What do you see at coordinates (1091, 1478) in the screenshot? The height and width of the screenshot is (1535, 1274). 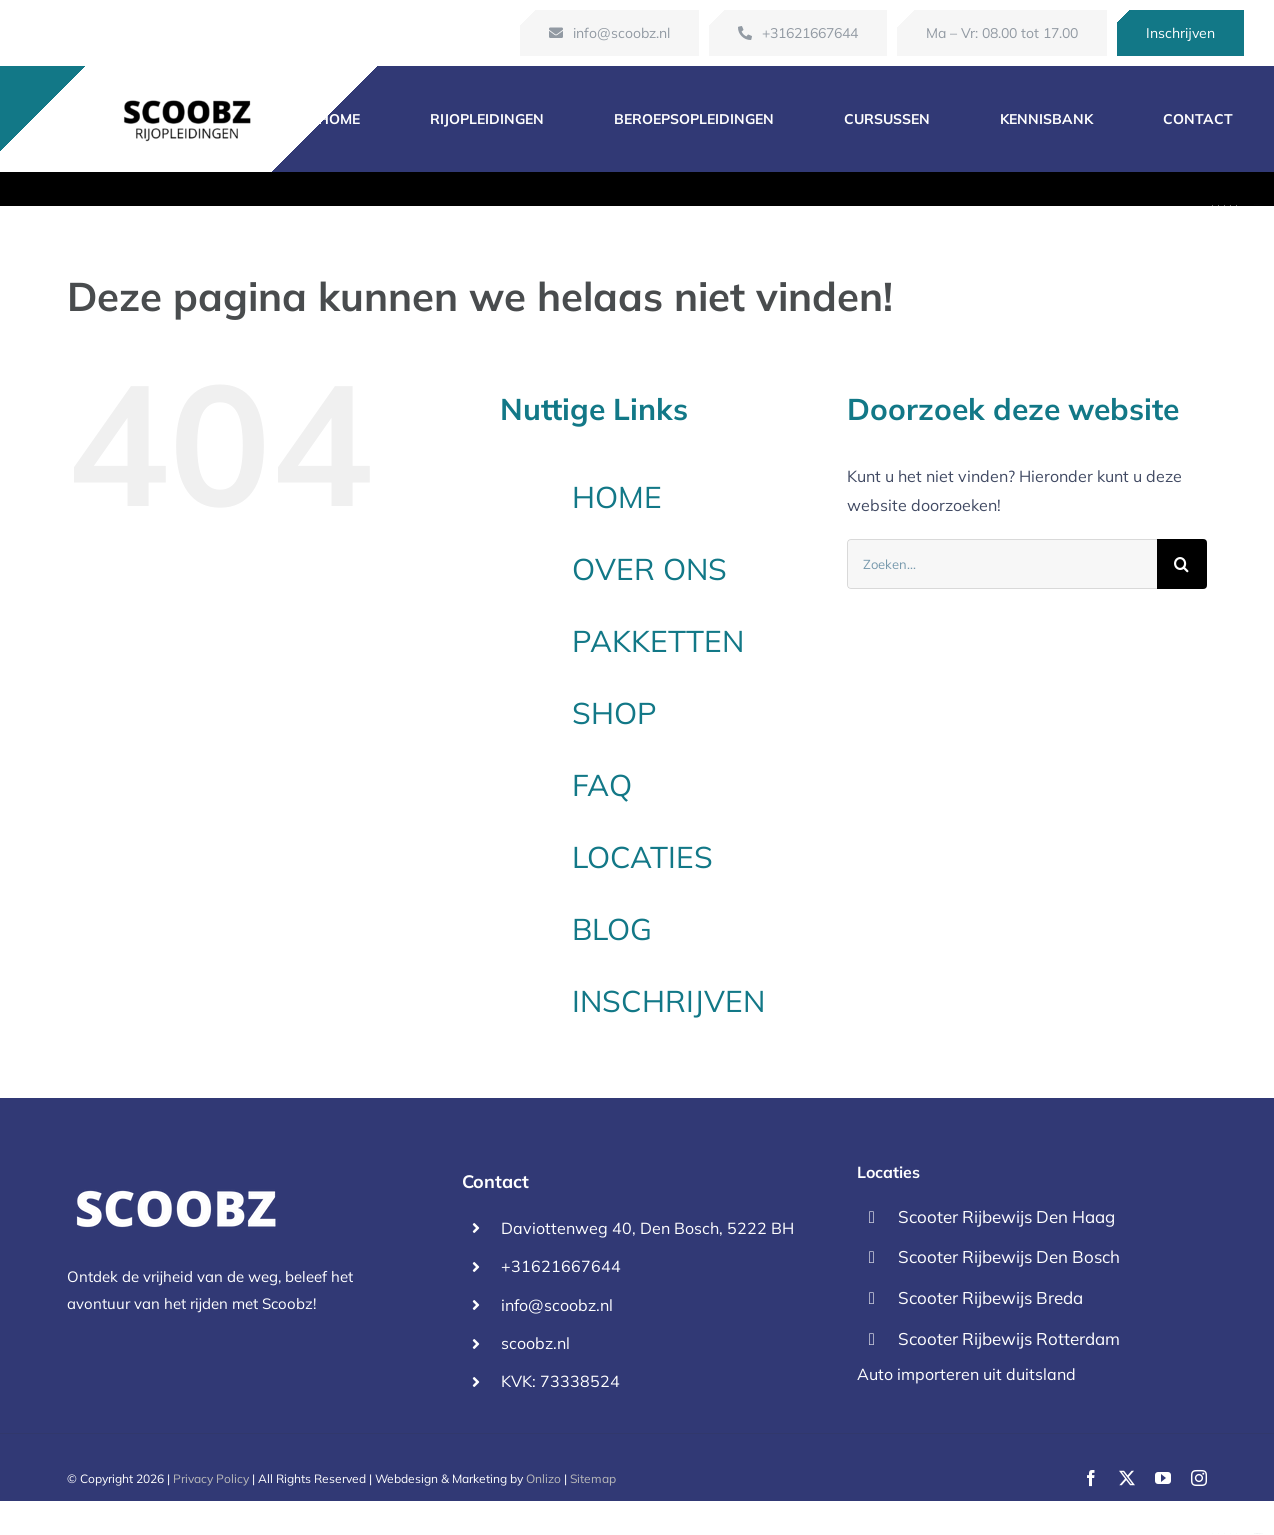 I see `[facebook]` at bounding box center [1091, 1478].